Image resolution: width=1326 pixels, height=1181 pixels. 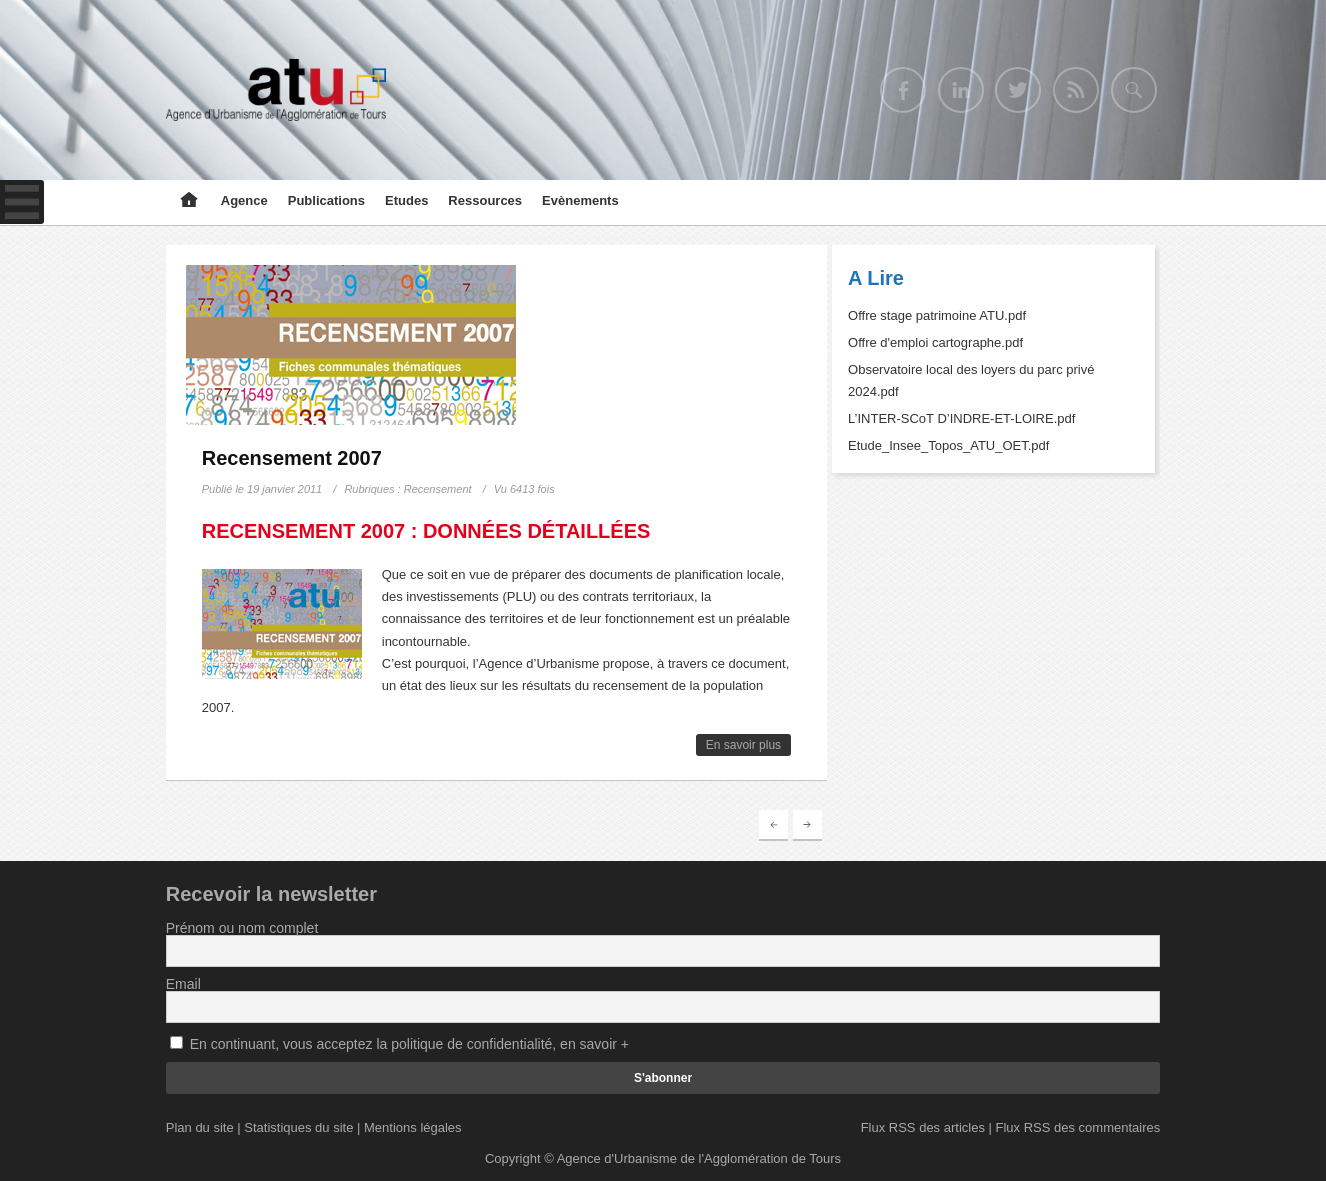 What do you see at coordinates (183, 984) in the screenshot?
I see `Email` at bounding box center [183, 984].